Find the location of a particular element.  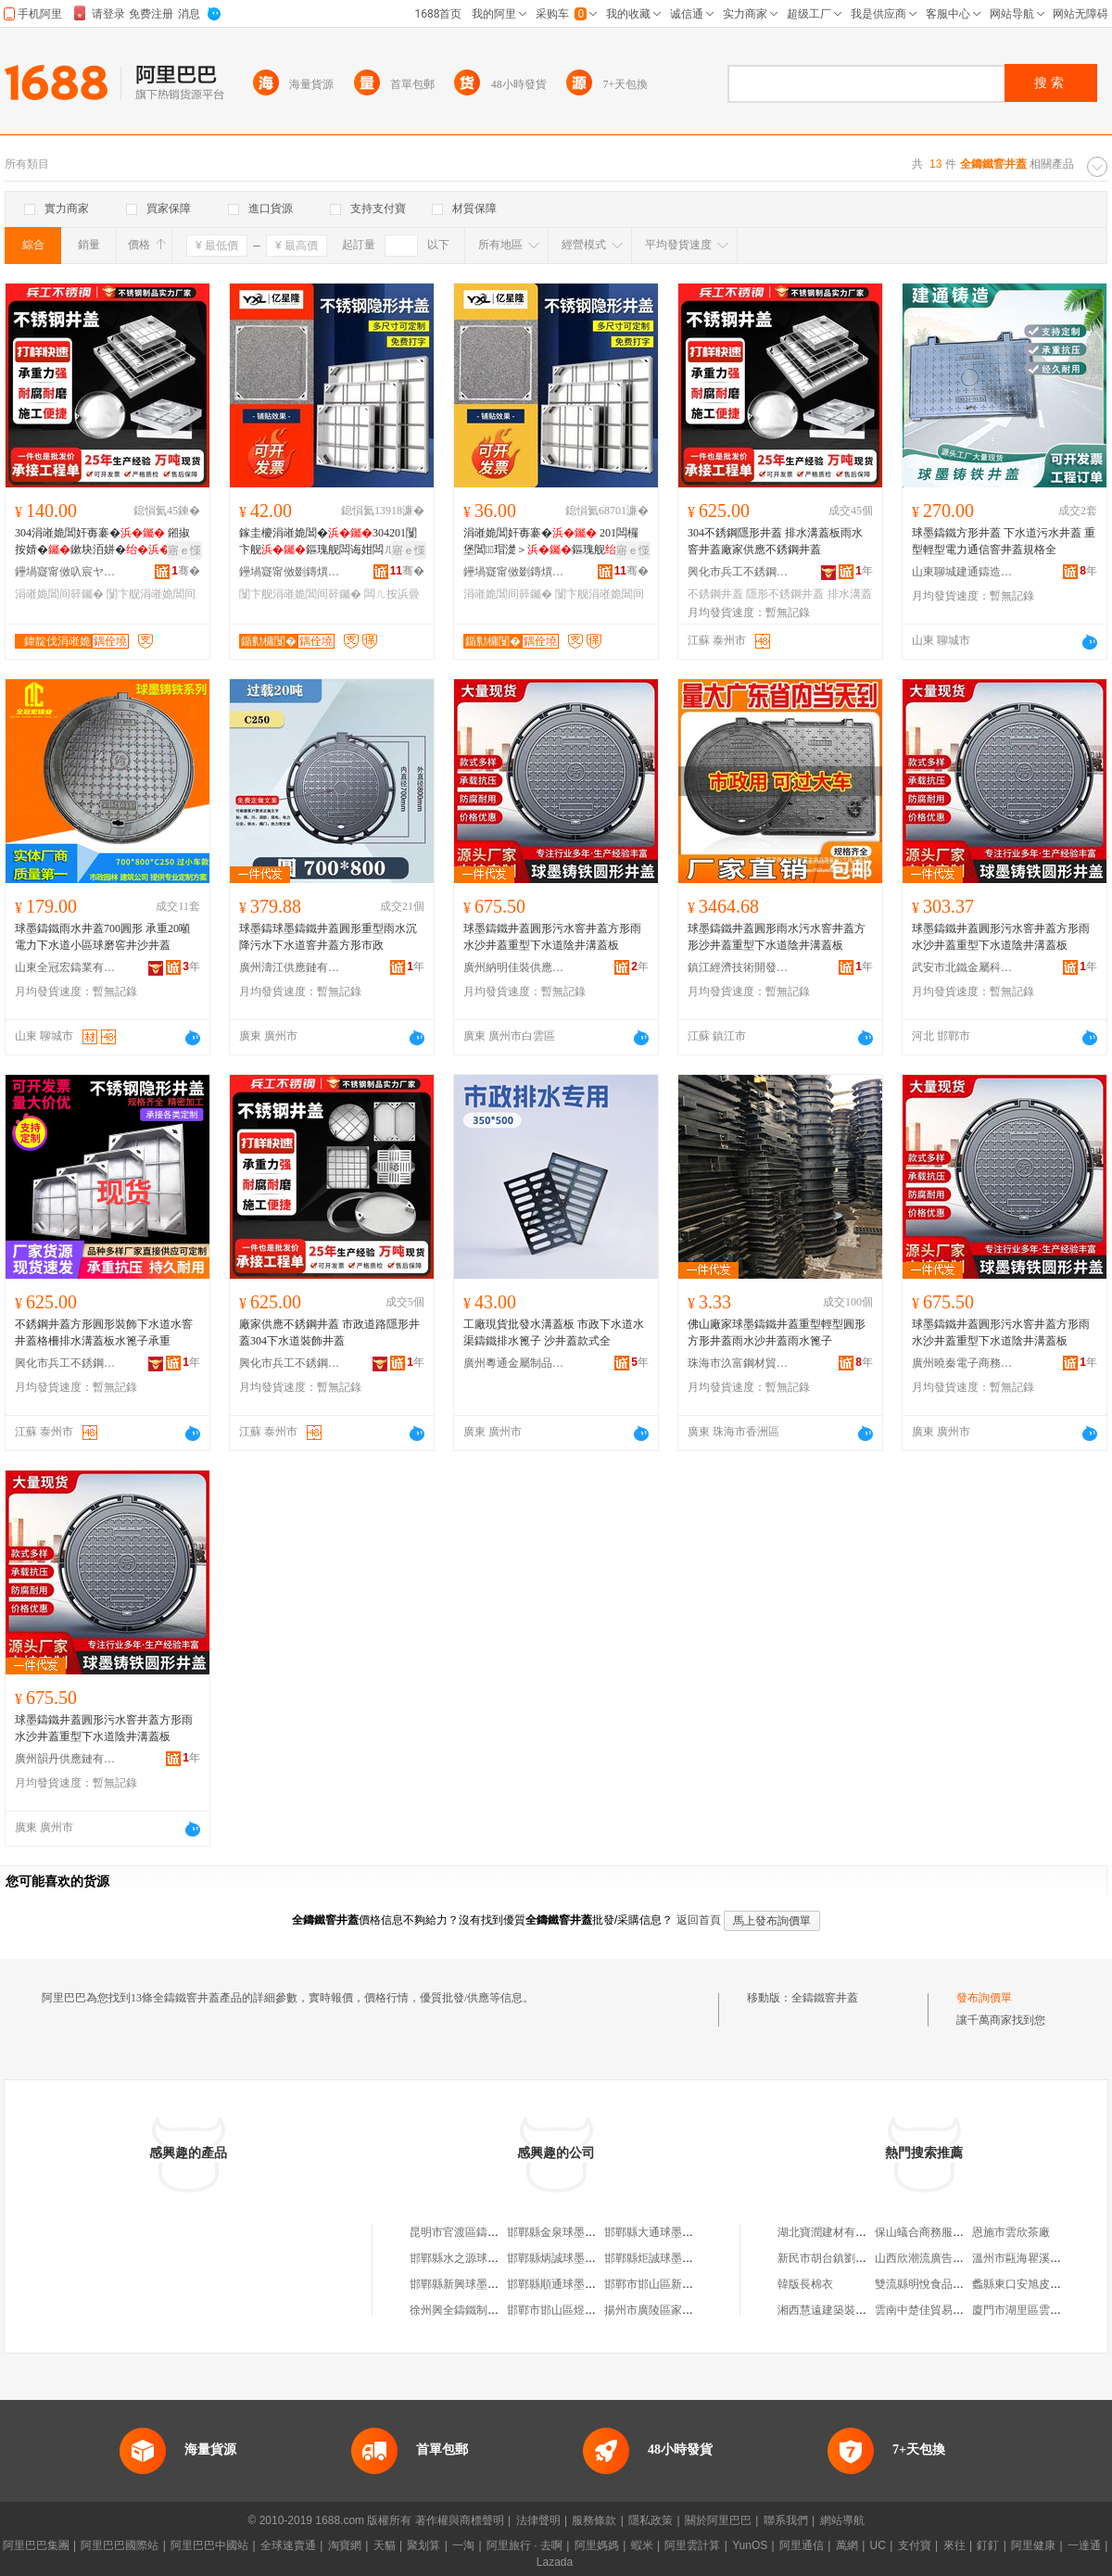

雙流縣明悅食品經營部 is located at coordinates (930, 2284).